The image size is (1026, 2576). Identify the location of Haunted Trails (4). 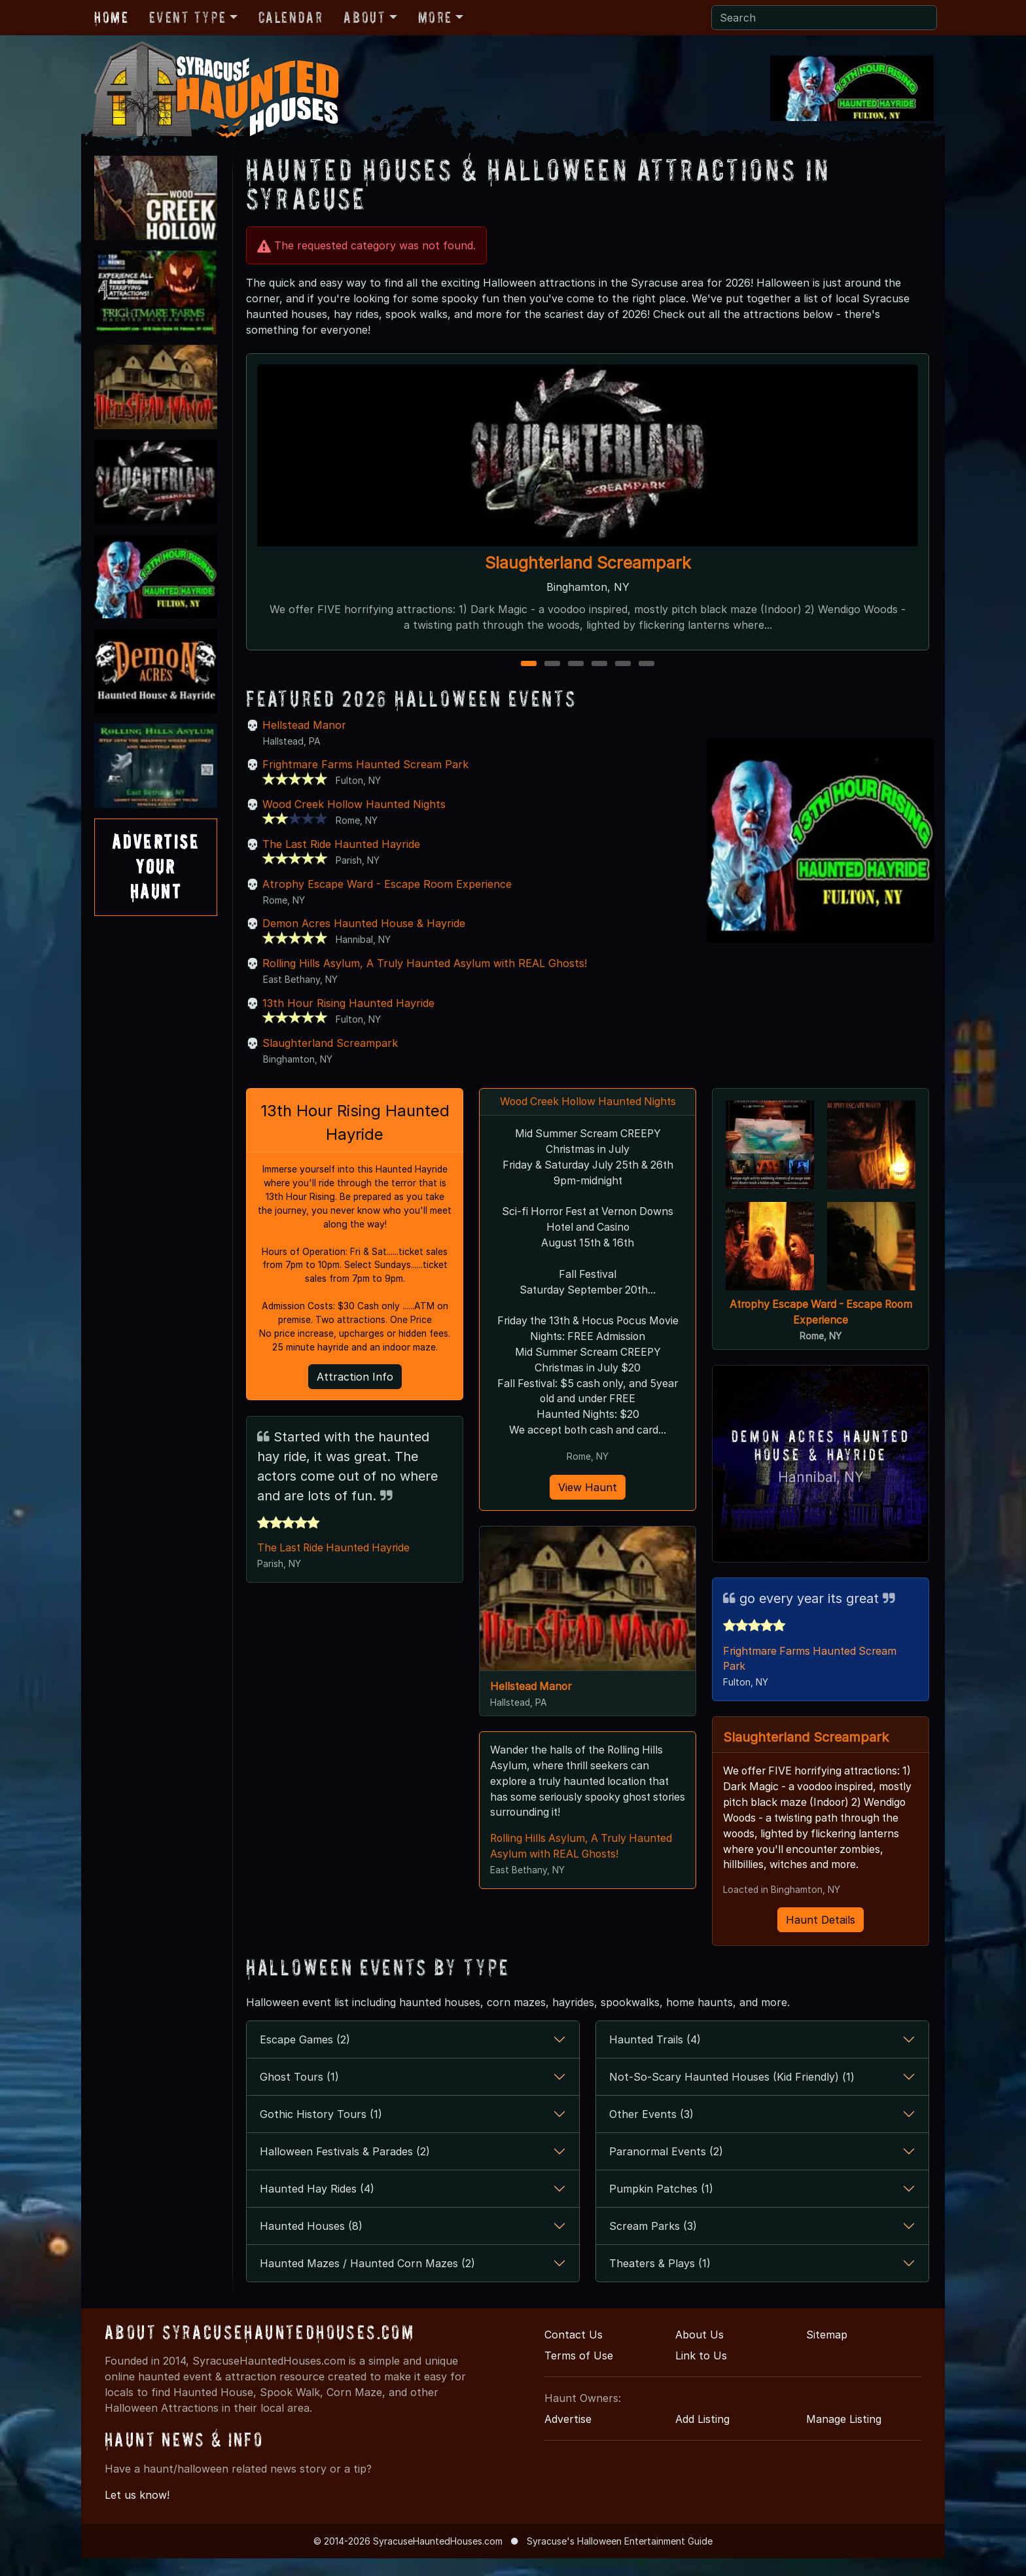
(655, 2056).